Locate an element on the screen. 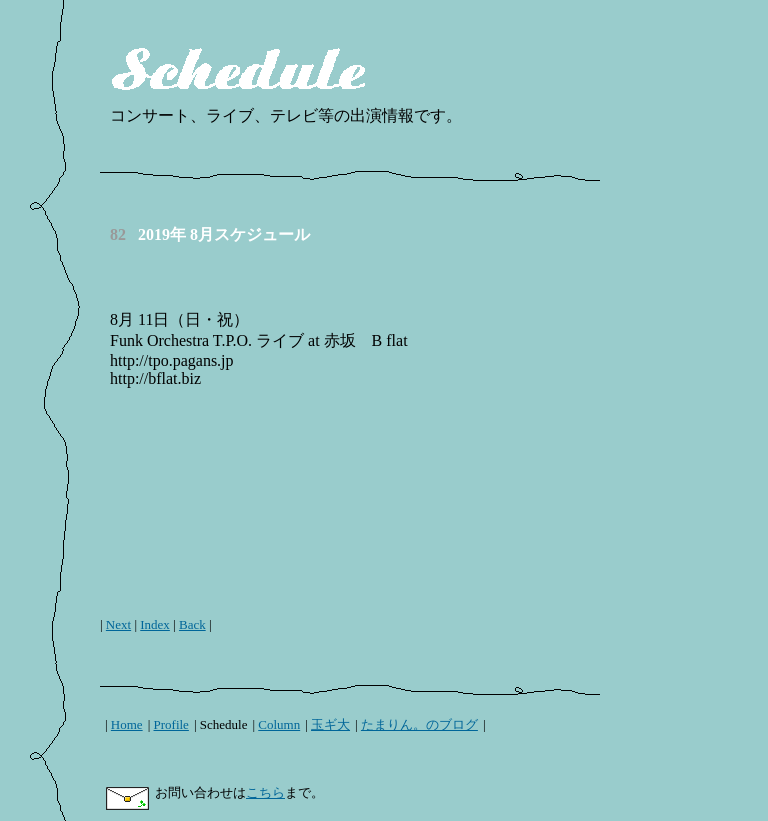  Next is located at coordinates (118, 624).